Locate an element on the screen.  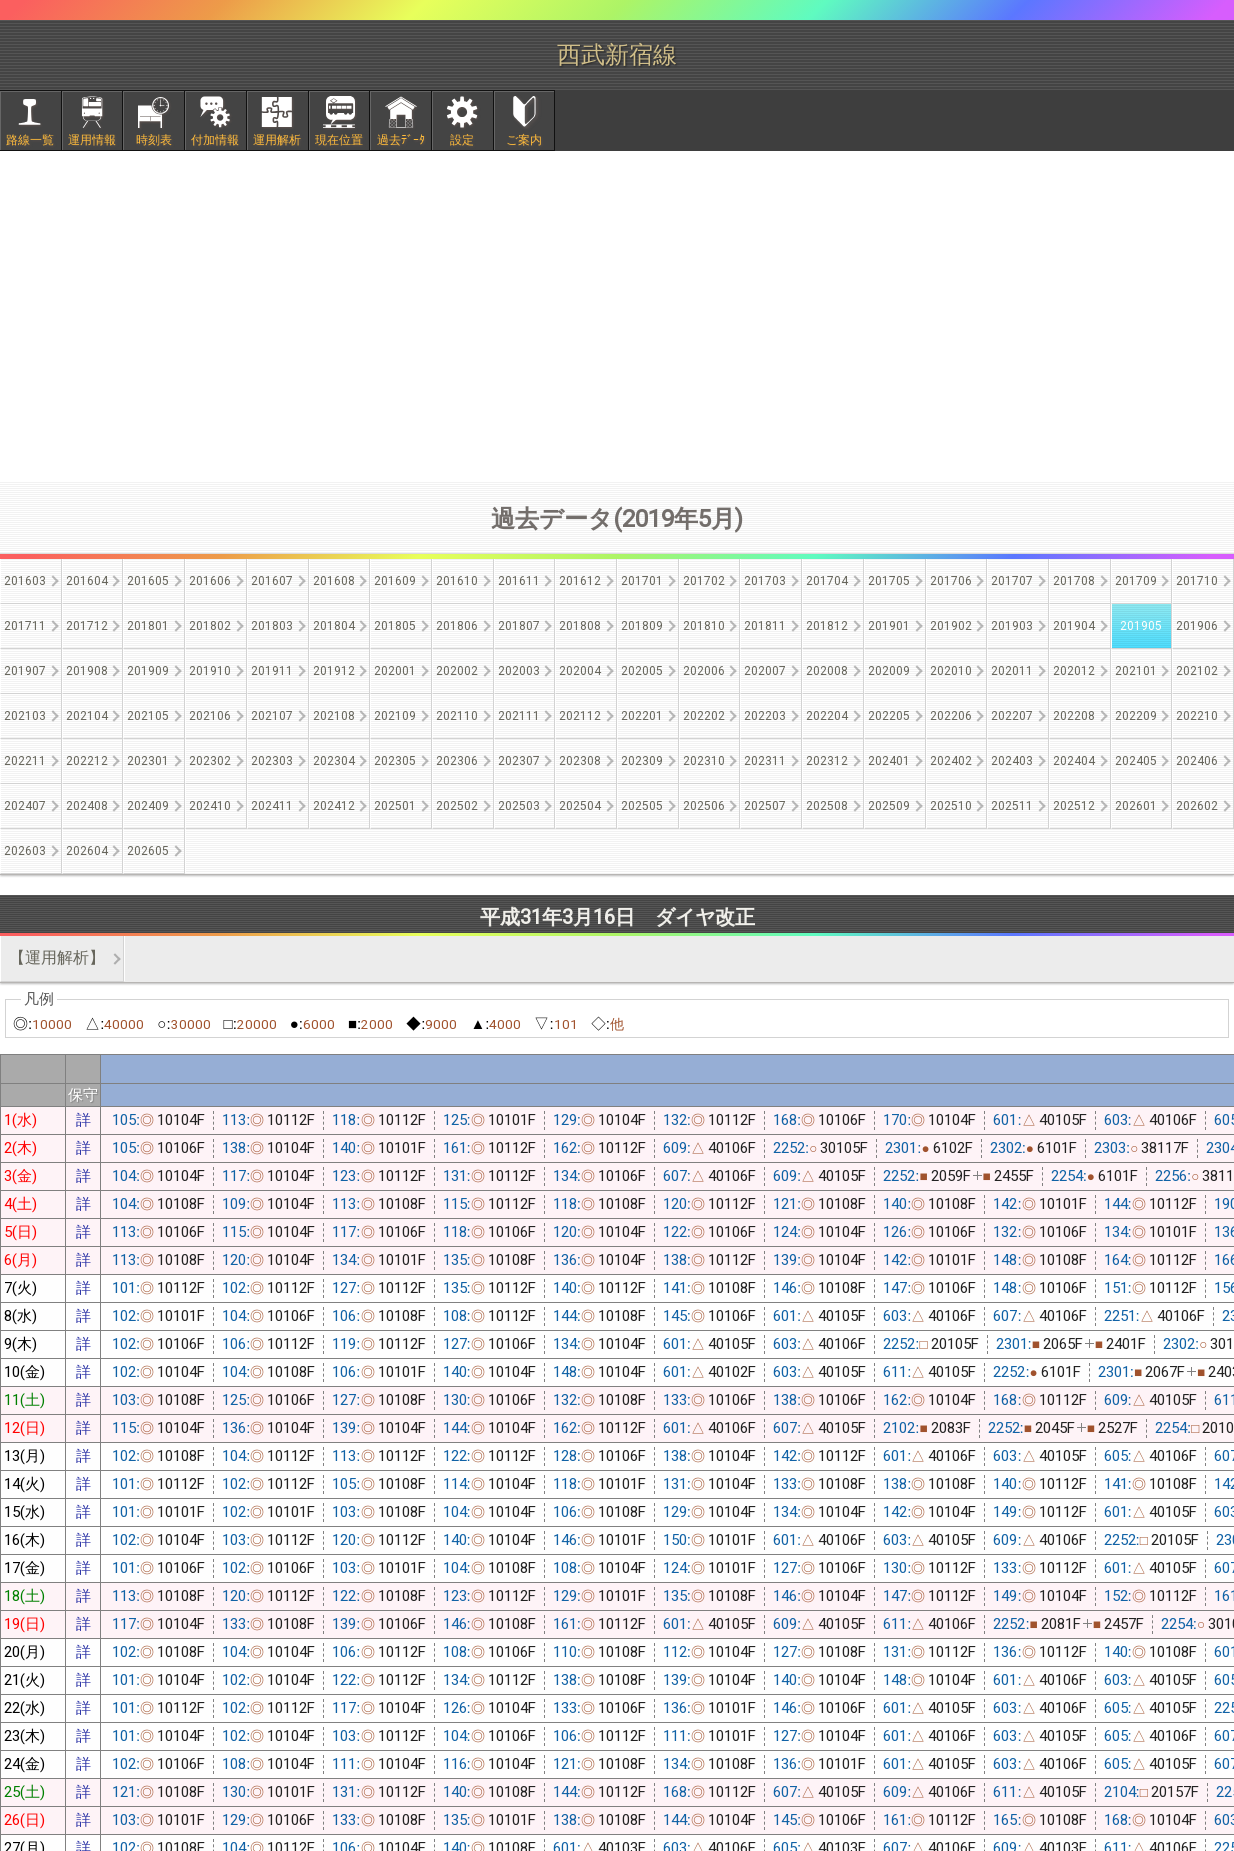
202401 is located at coordinates (889, 761).